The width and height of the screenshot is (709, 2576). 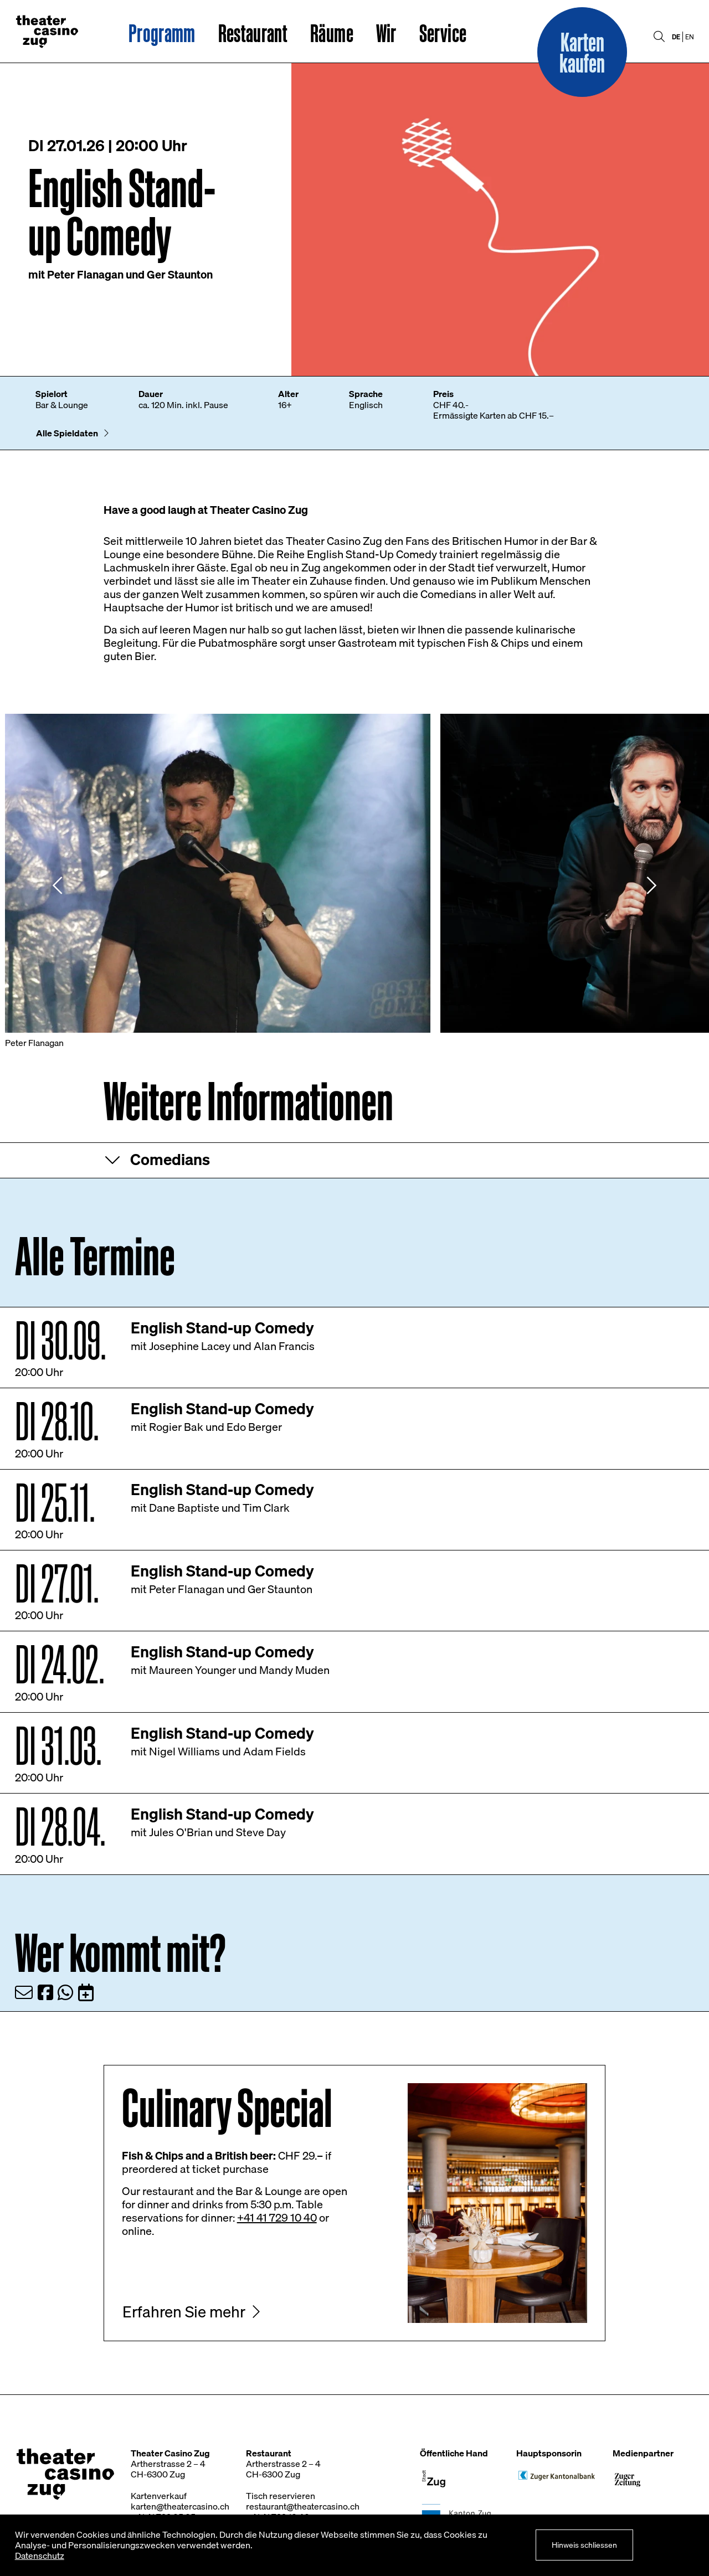 What do you see at coordinates (45, 1992) in the screenshot?
I see `[Teilen via Facebook]` at bounding box center [45, 1992].